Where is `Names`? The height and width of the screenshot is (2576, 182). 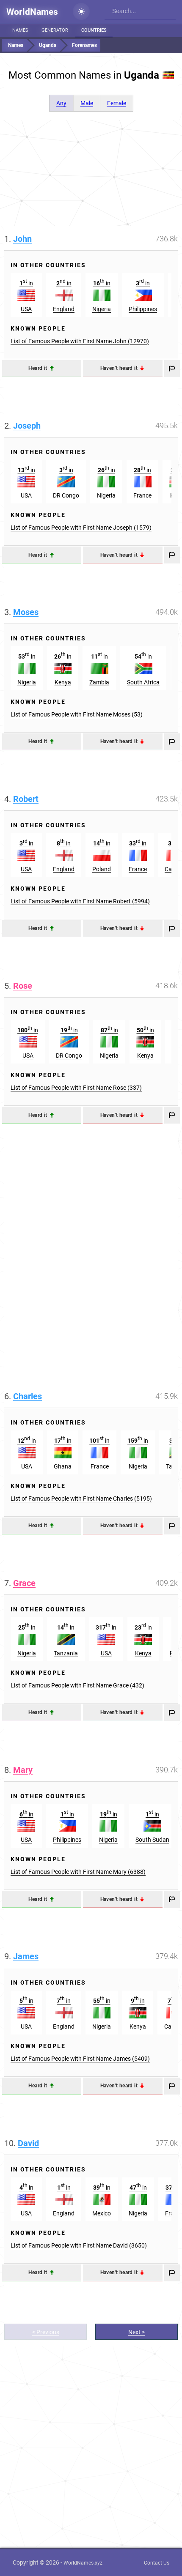
Names is located at coordinates (20, 30).